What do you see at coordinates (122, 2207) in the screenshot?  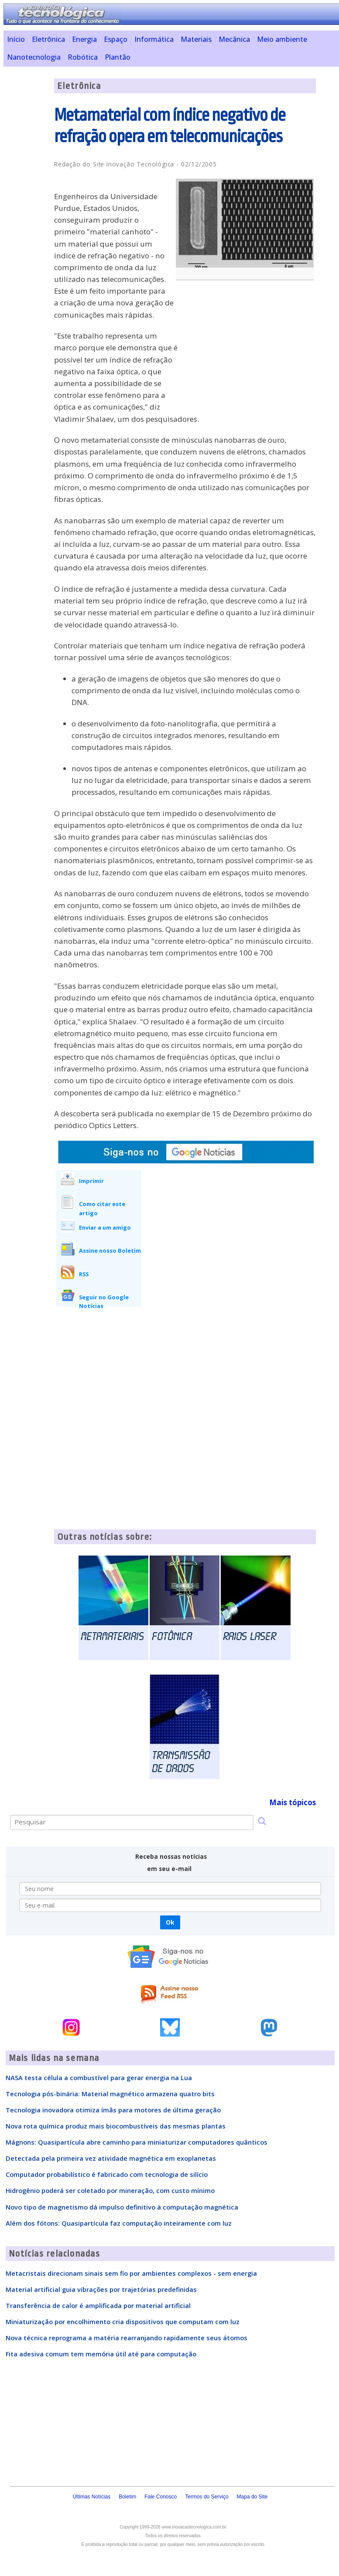 I see `Novo tipo de magnetismo dá impulso definitivo à computação magnética` at bounding box center [122, 2207].